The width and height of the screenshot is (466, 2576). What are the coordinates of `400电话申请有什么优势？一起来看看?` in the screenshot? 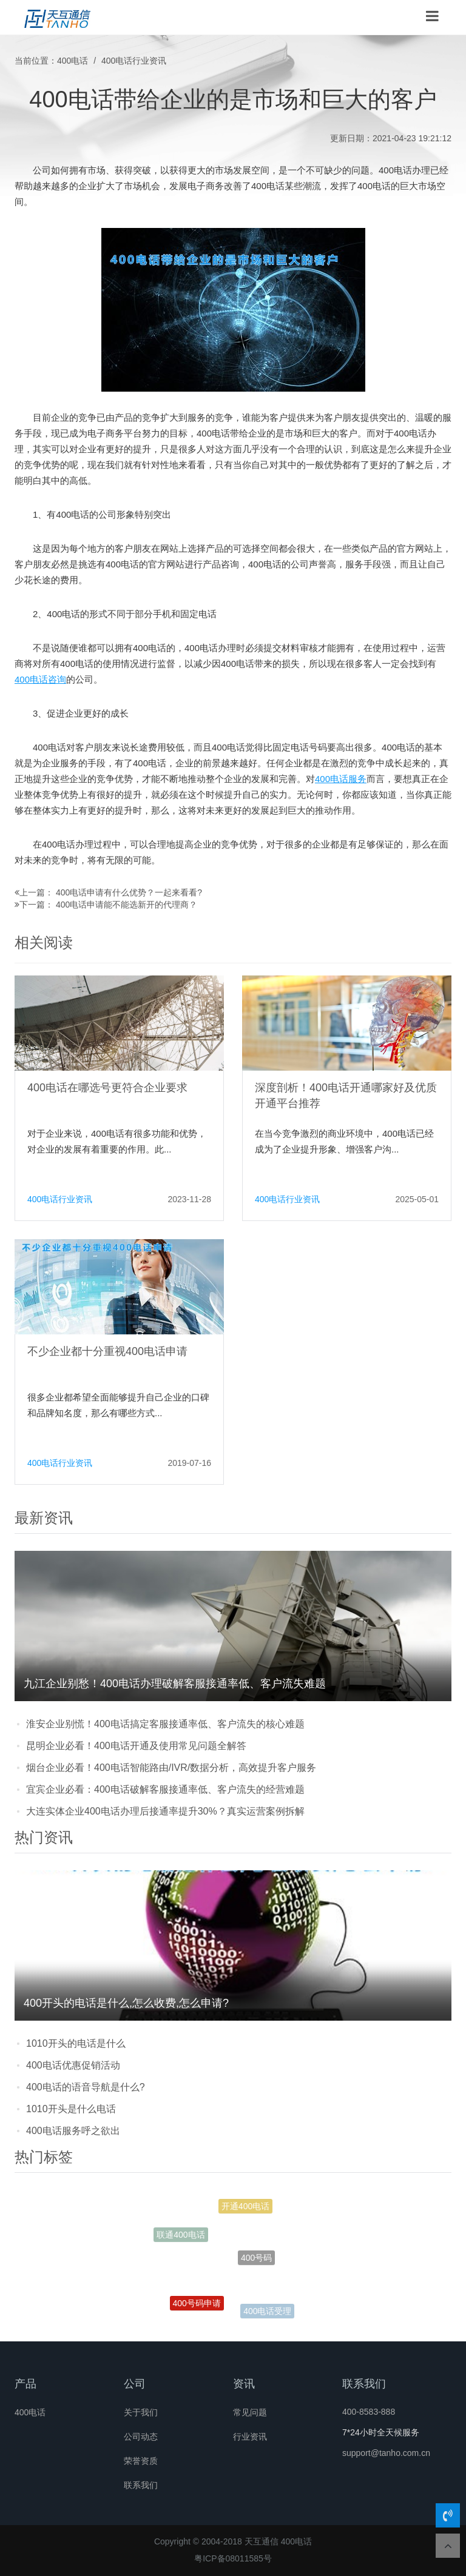 It's located at (129, 892).